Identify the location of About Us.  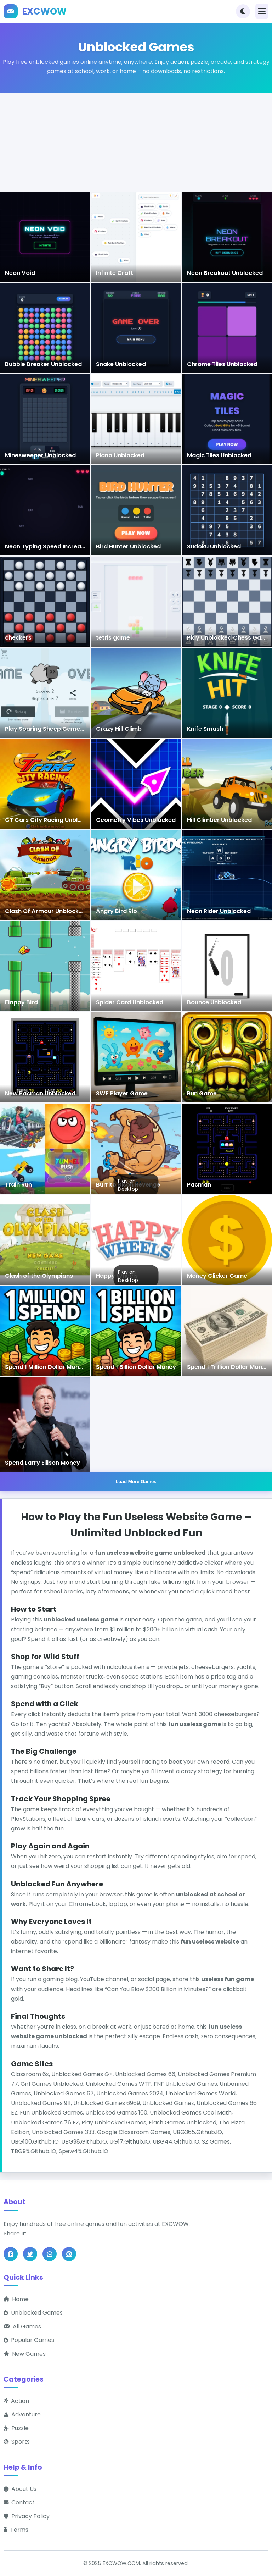
(20, 2489).